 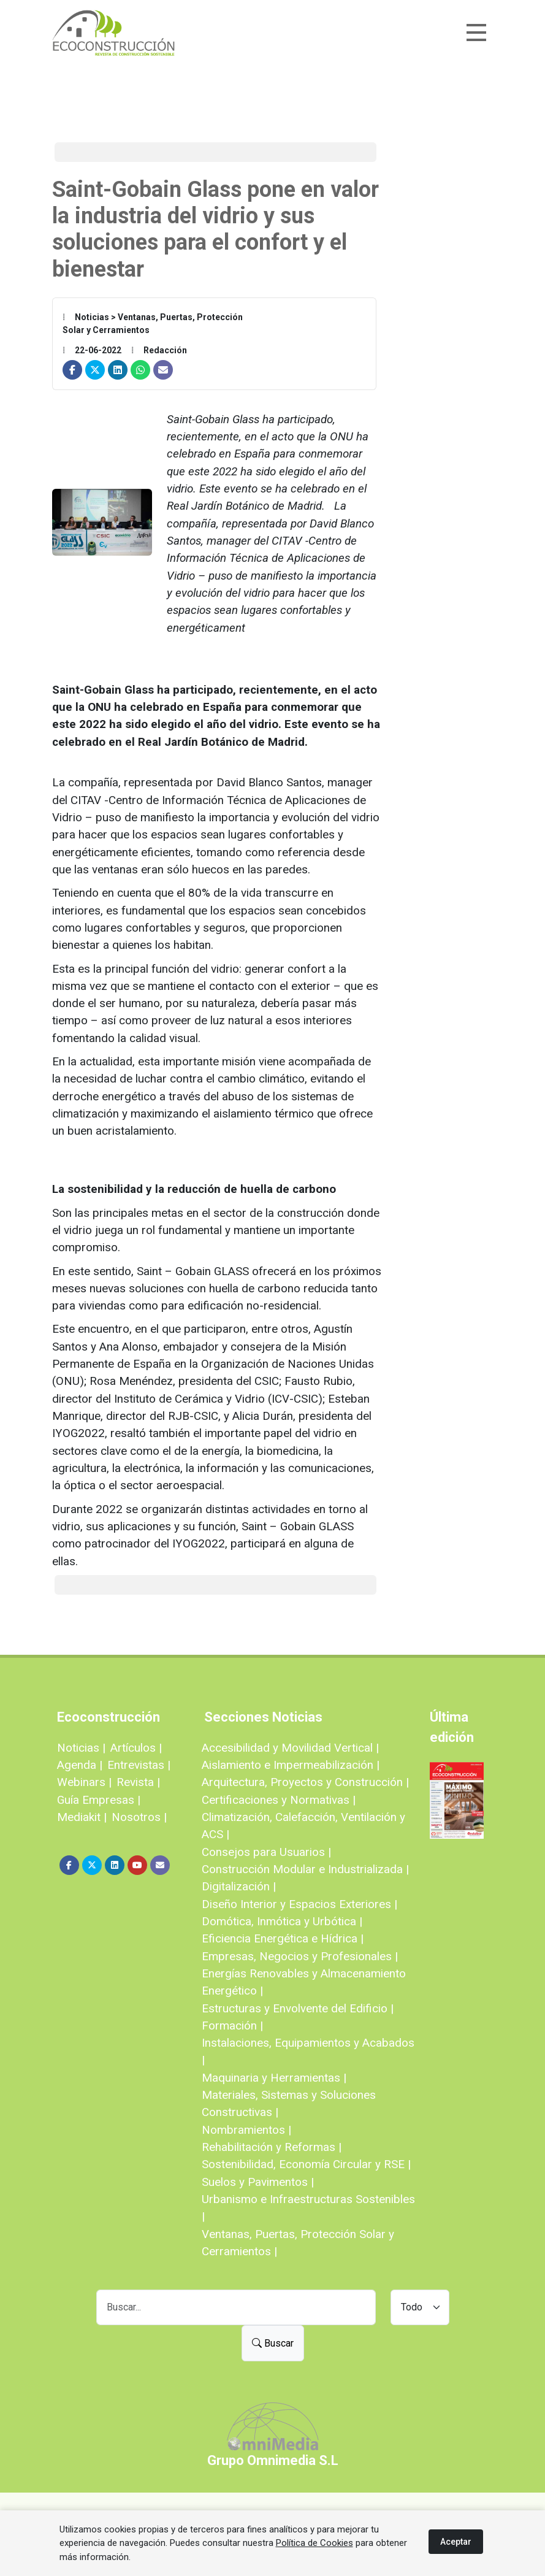 I want to click on Entrevistas |, so click(x=138, y=1765).